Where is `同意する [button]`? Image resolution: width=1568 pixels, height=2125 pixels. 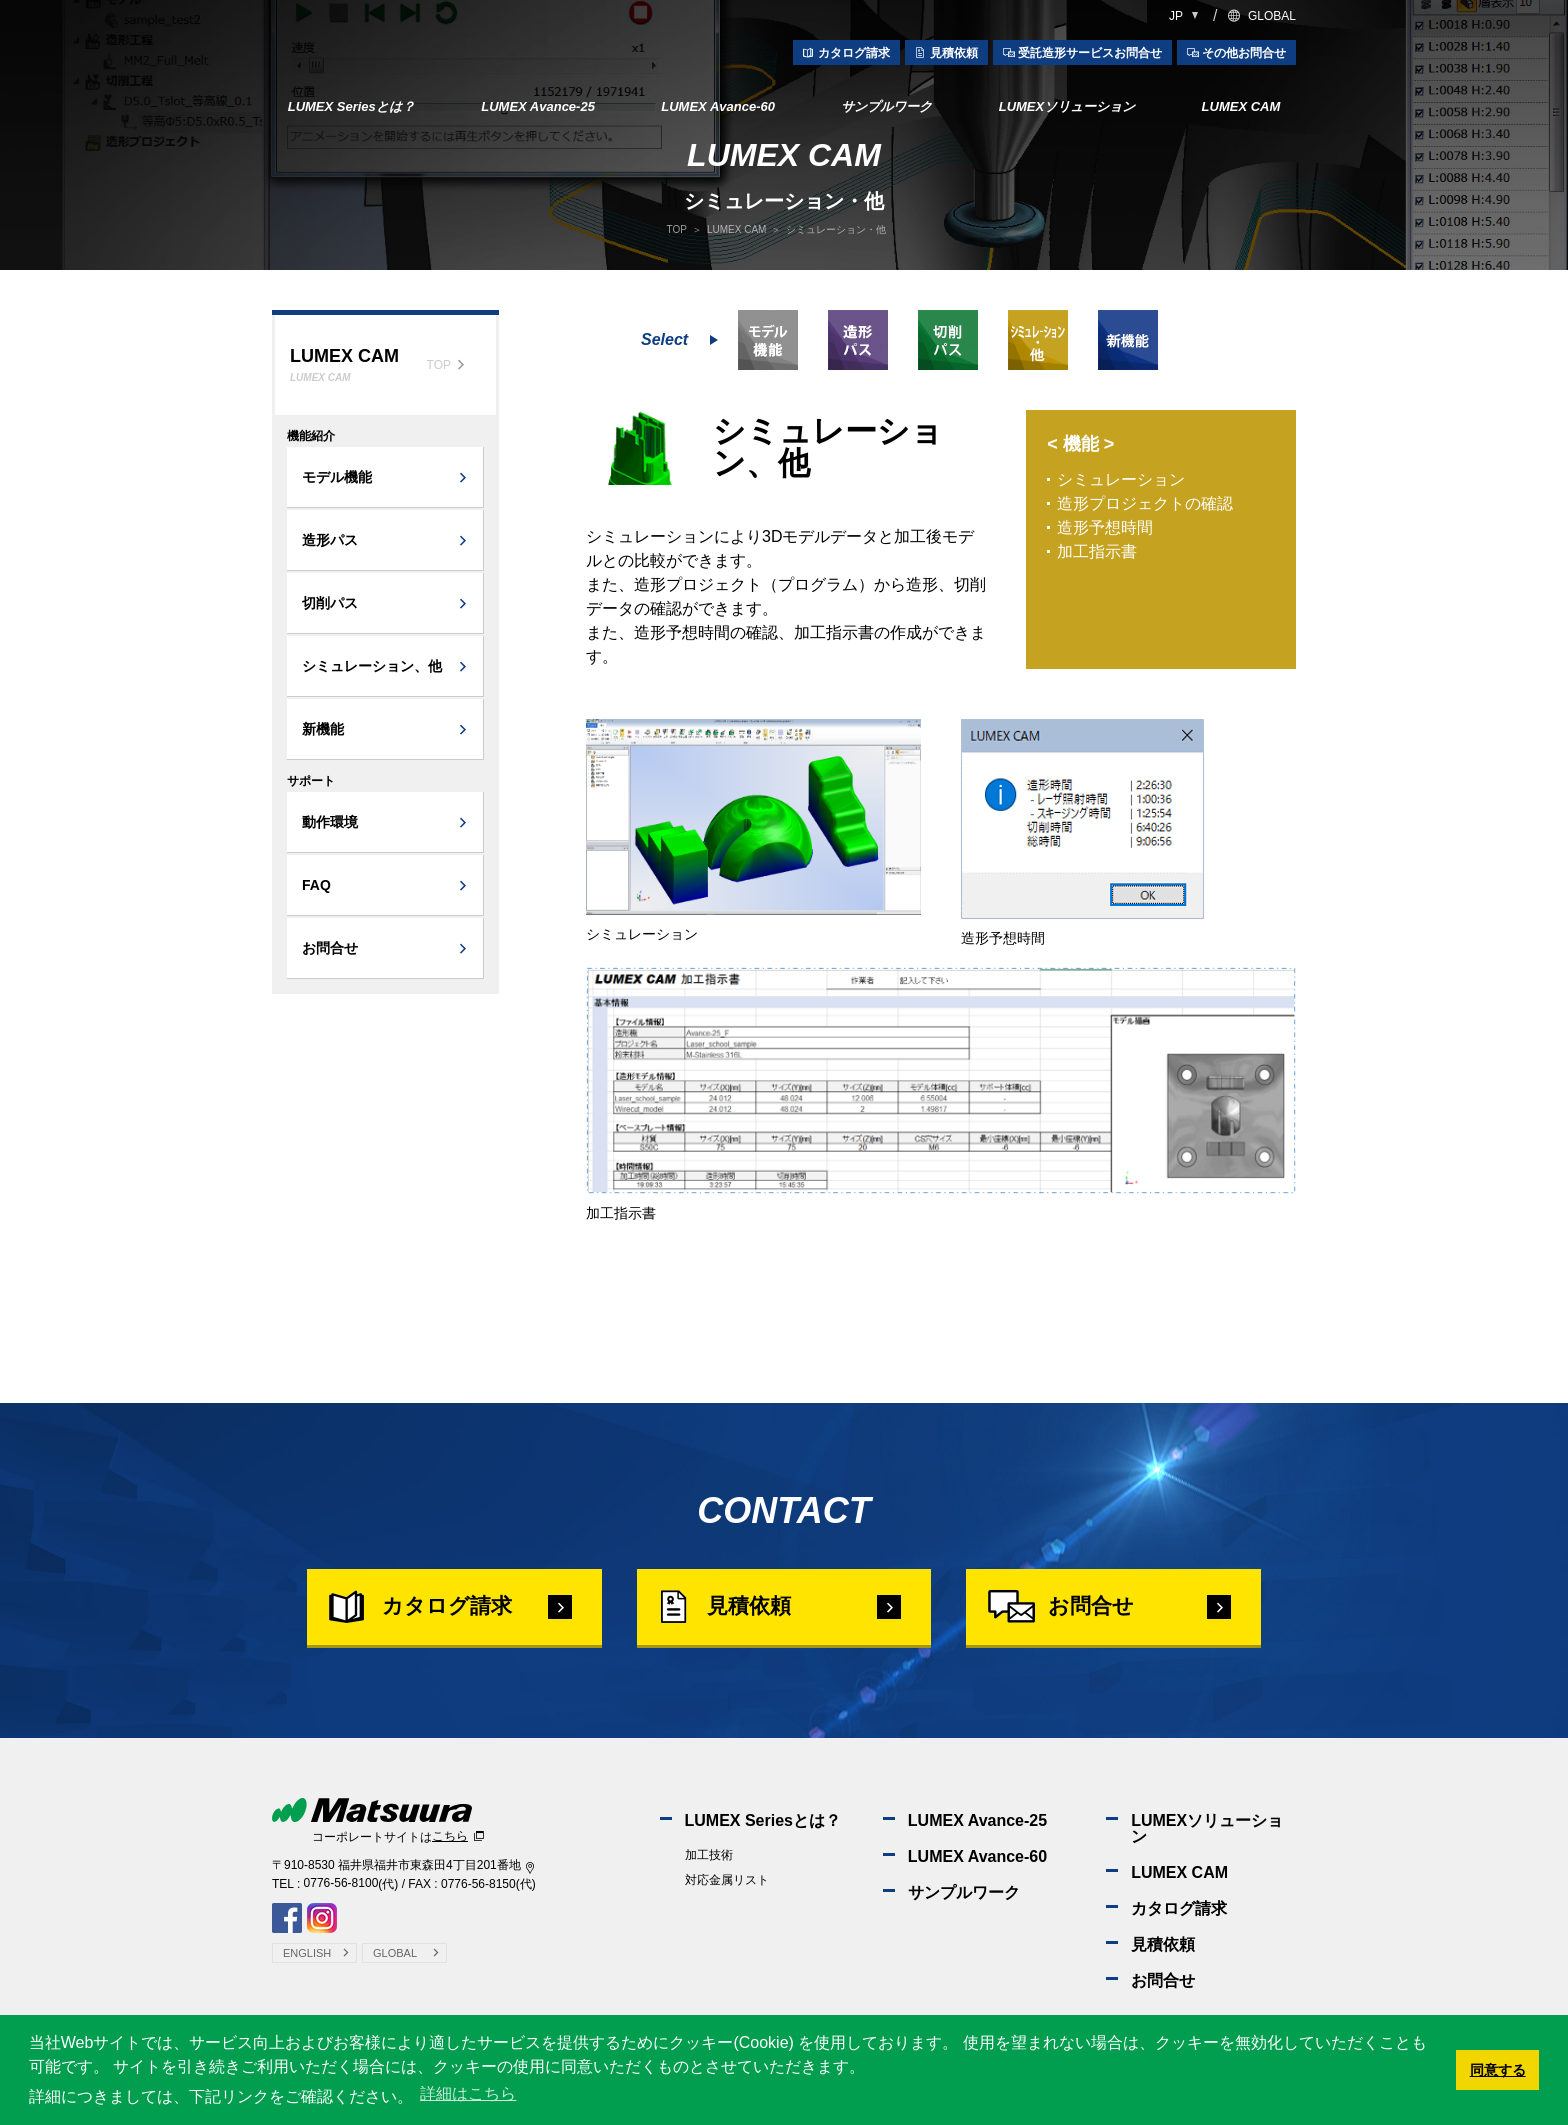 同意する [button] is located at coordinates (1498, 2070).